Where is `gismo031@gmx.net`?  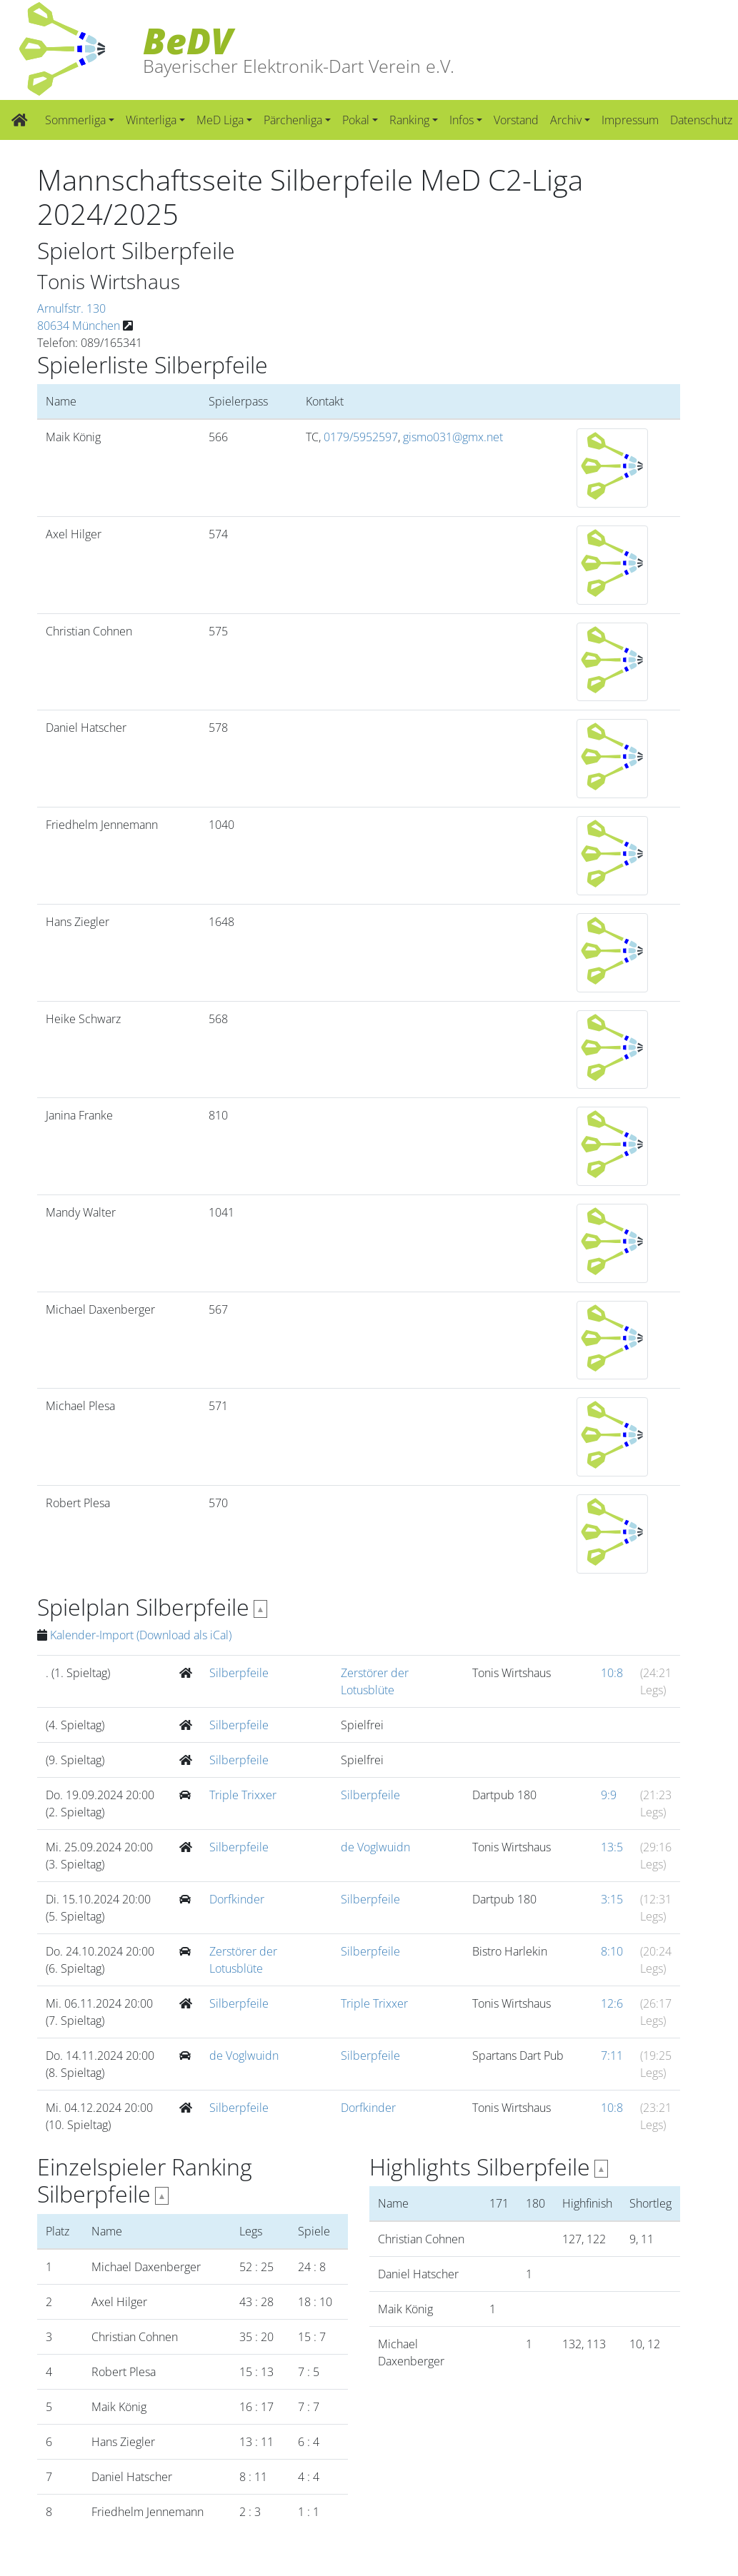
gismo031@gmx.net is located at coordinates (453, 437).